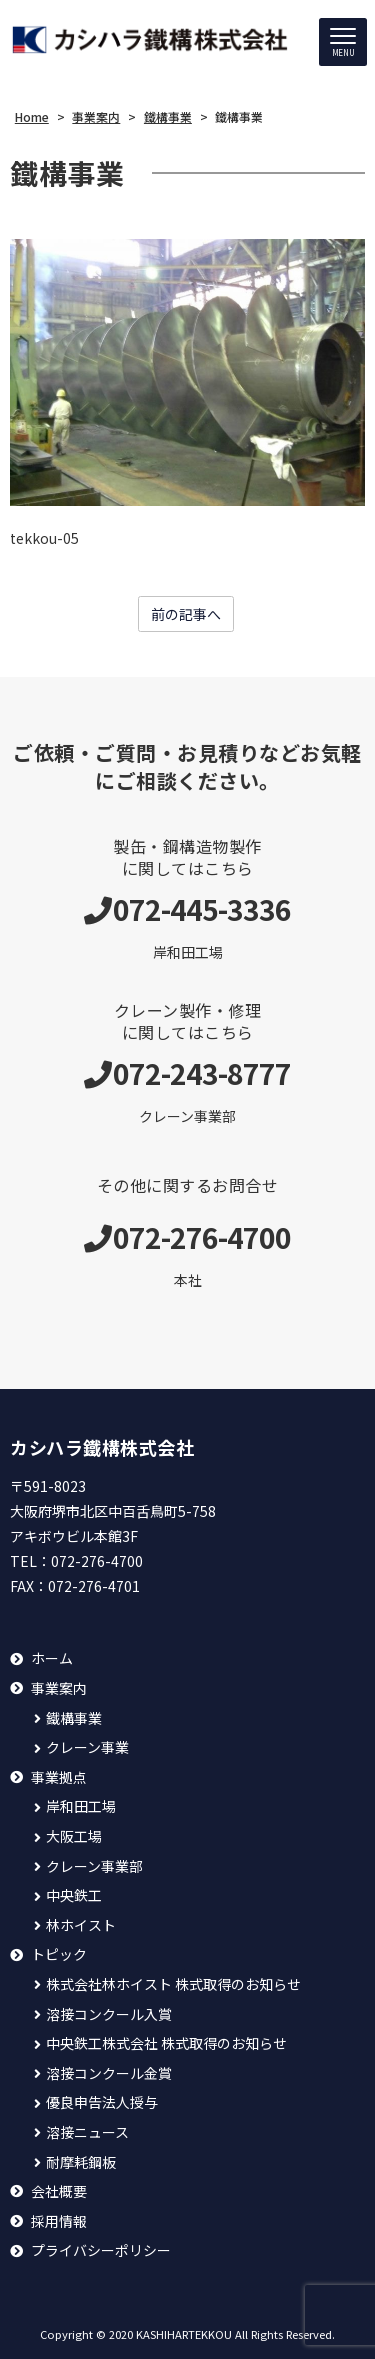 This screenshot has width=375, height=2359. I want to click on 岸和田工場, so click(81, 1806).